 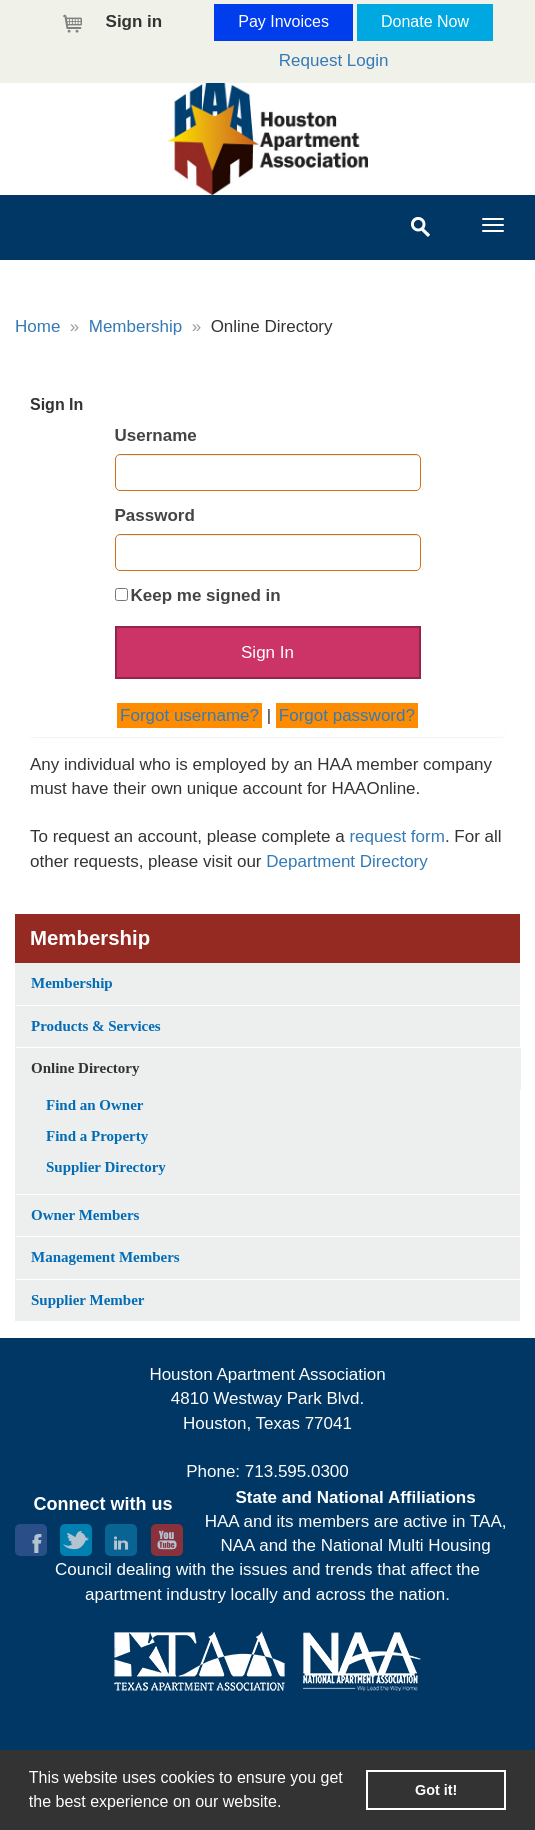 What do you see at coordinates (37, 326) in the screenshot?
I see `Home` at bounding box center [37, 326].